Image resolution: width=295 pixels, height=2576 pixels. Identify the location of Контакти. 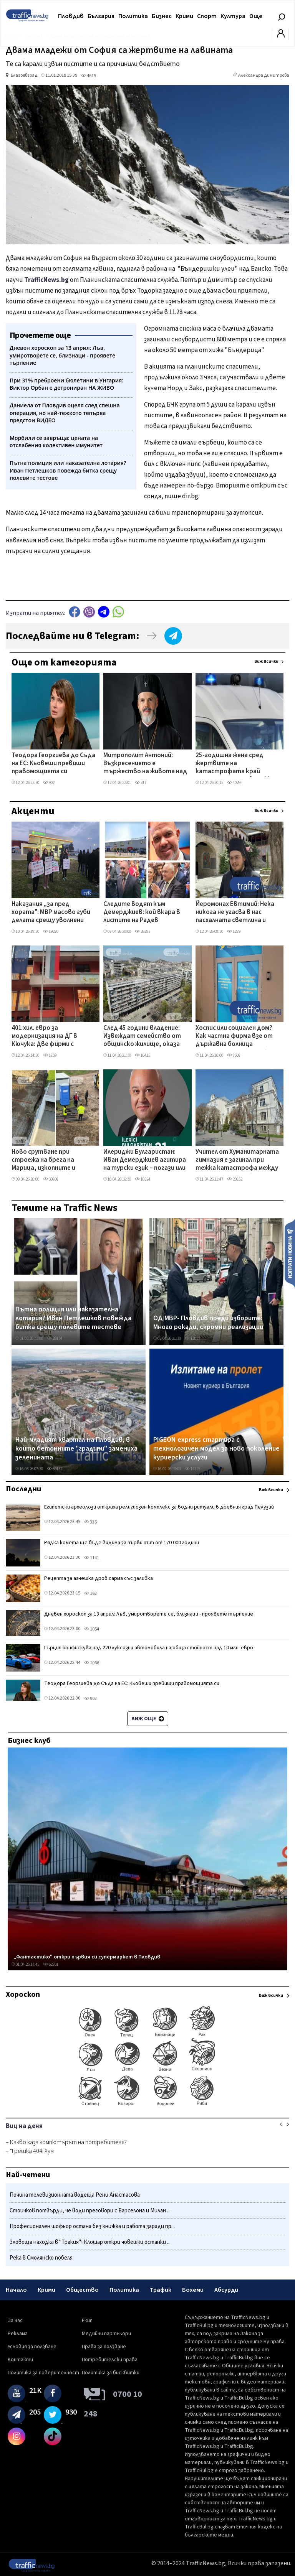
(20, 2360).